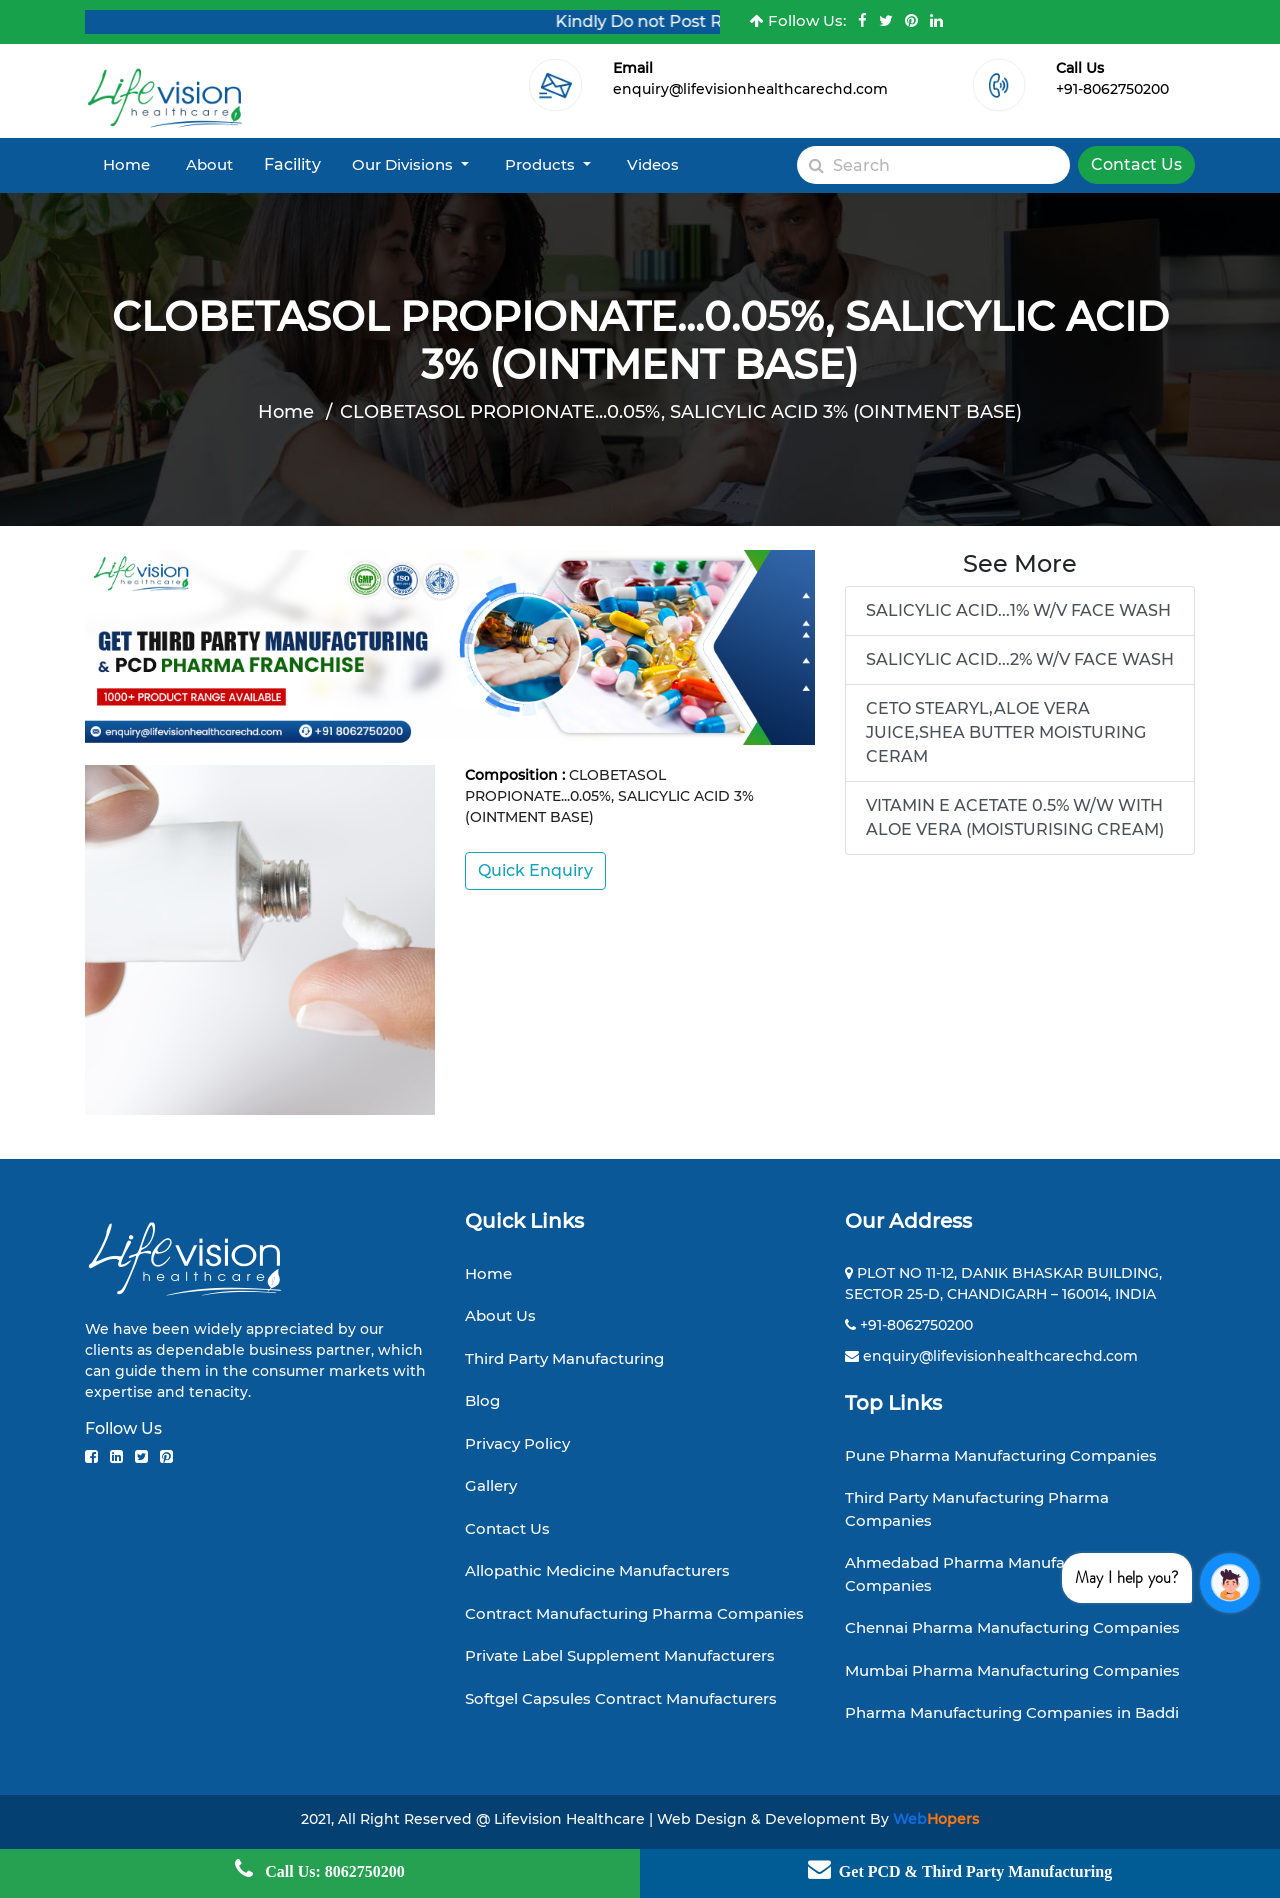 The height and width of the screenshot is (1898, 1280). Describe the element at coordinates (1136, 164) in the screenshot. I see `Contact Us` at that location.